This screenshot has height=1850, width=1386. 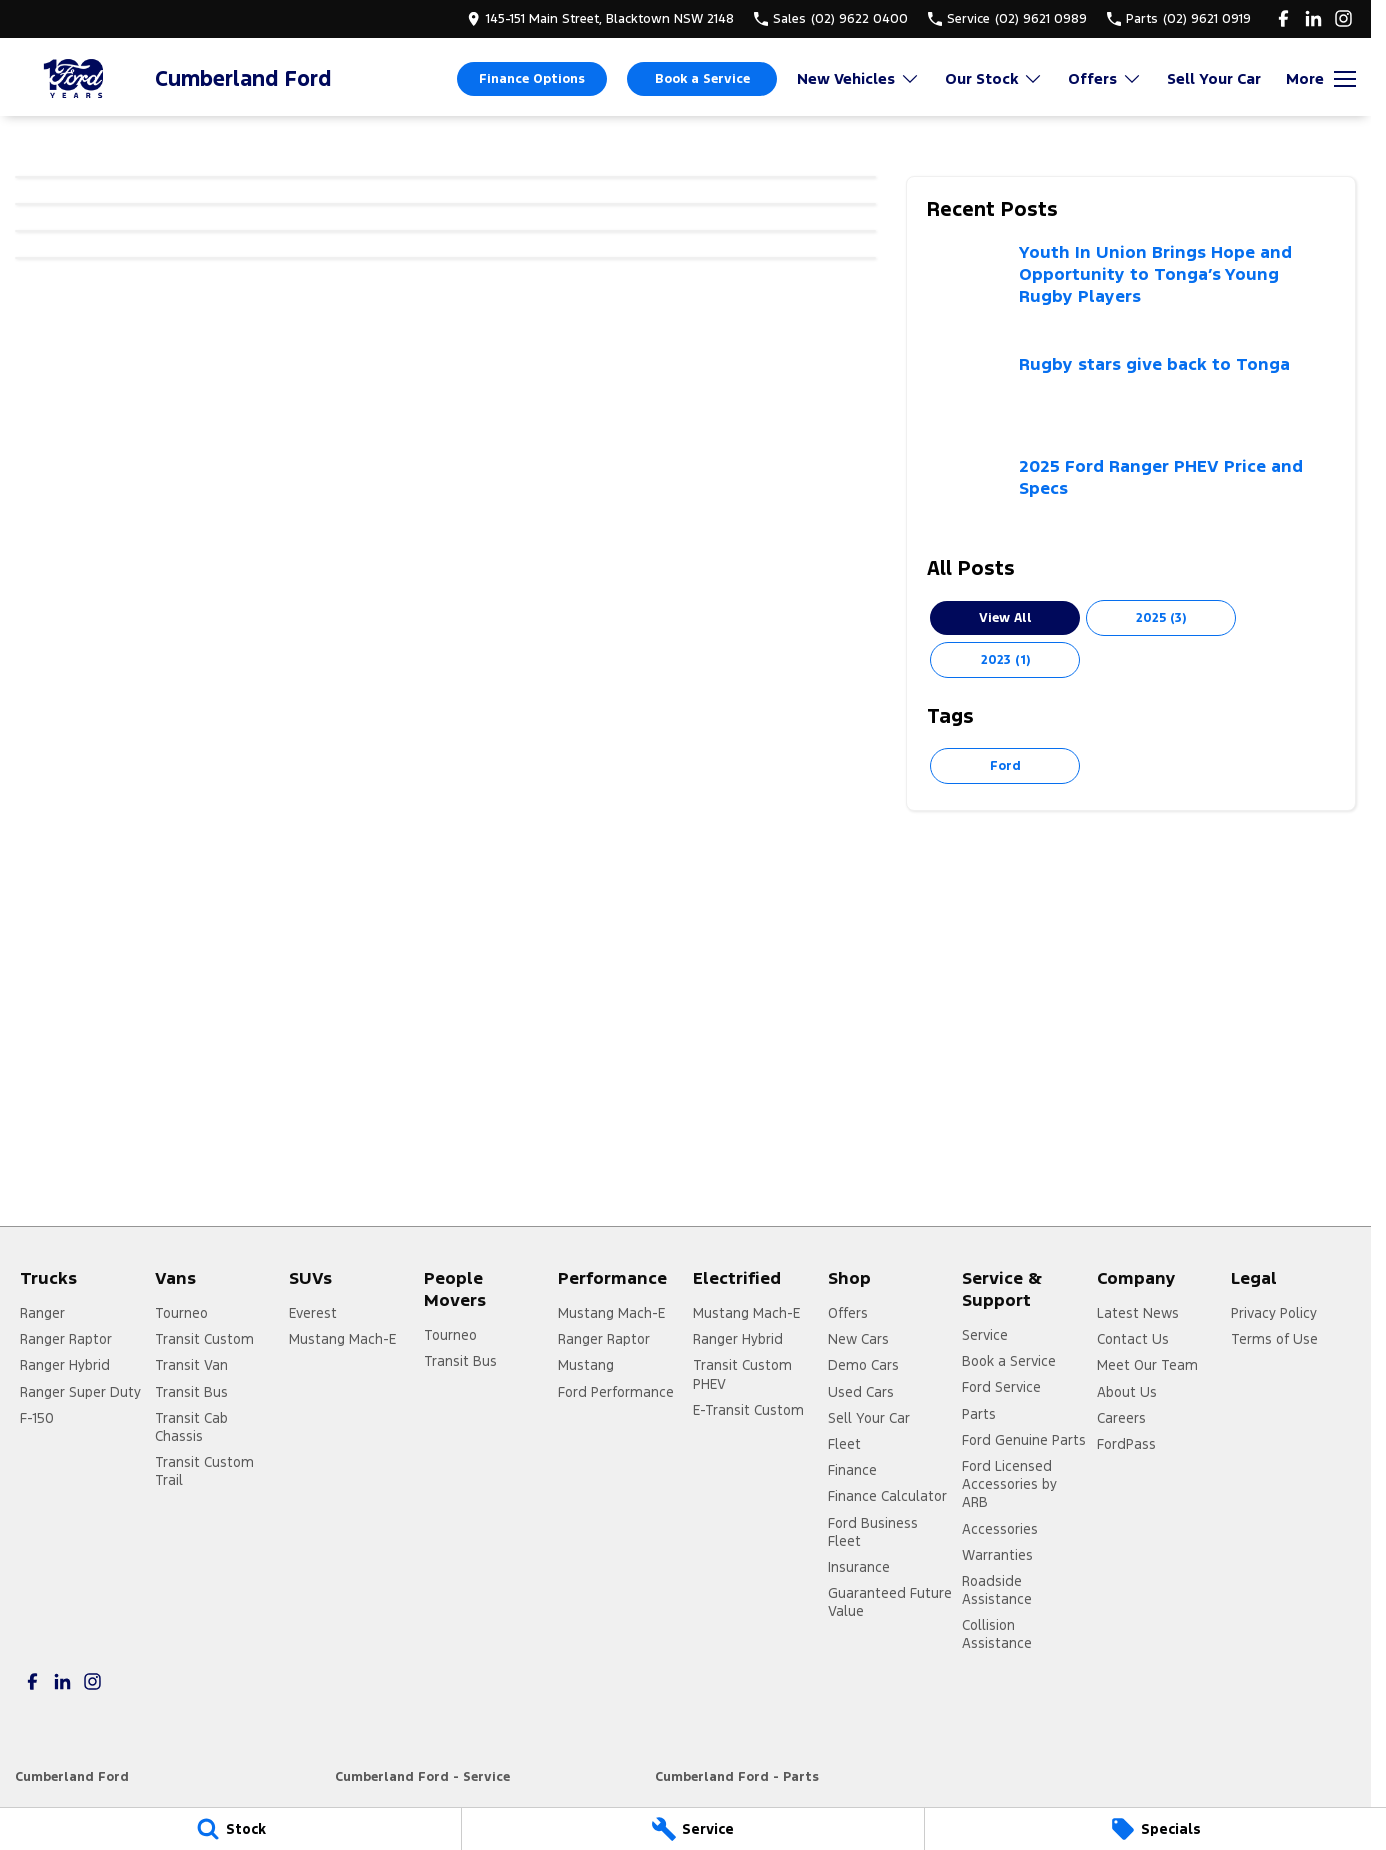 What do you see at coordinates (191, 1365) in the screenshot?
I see `Transit Van` at bounding box center [191, 1365].